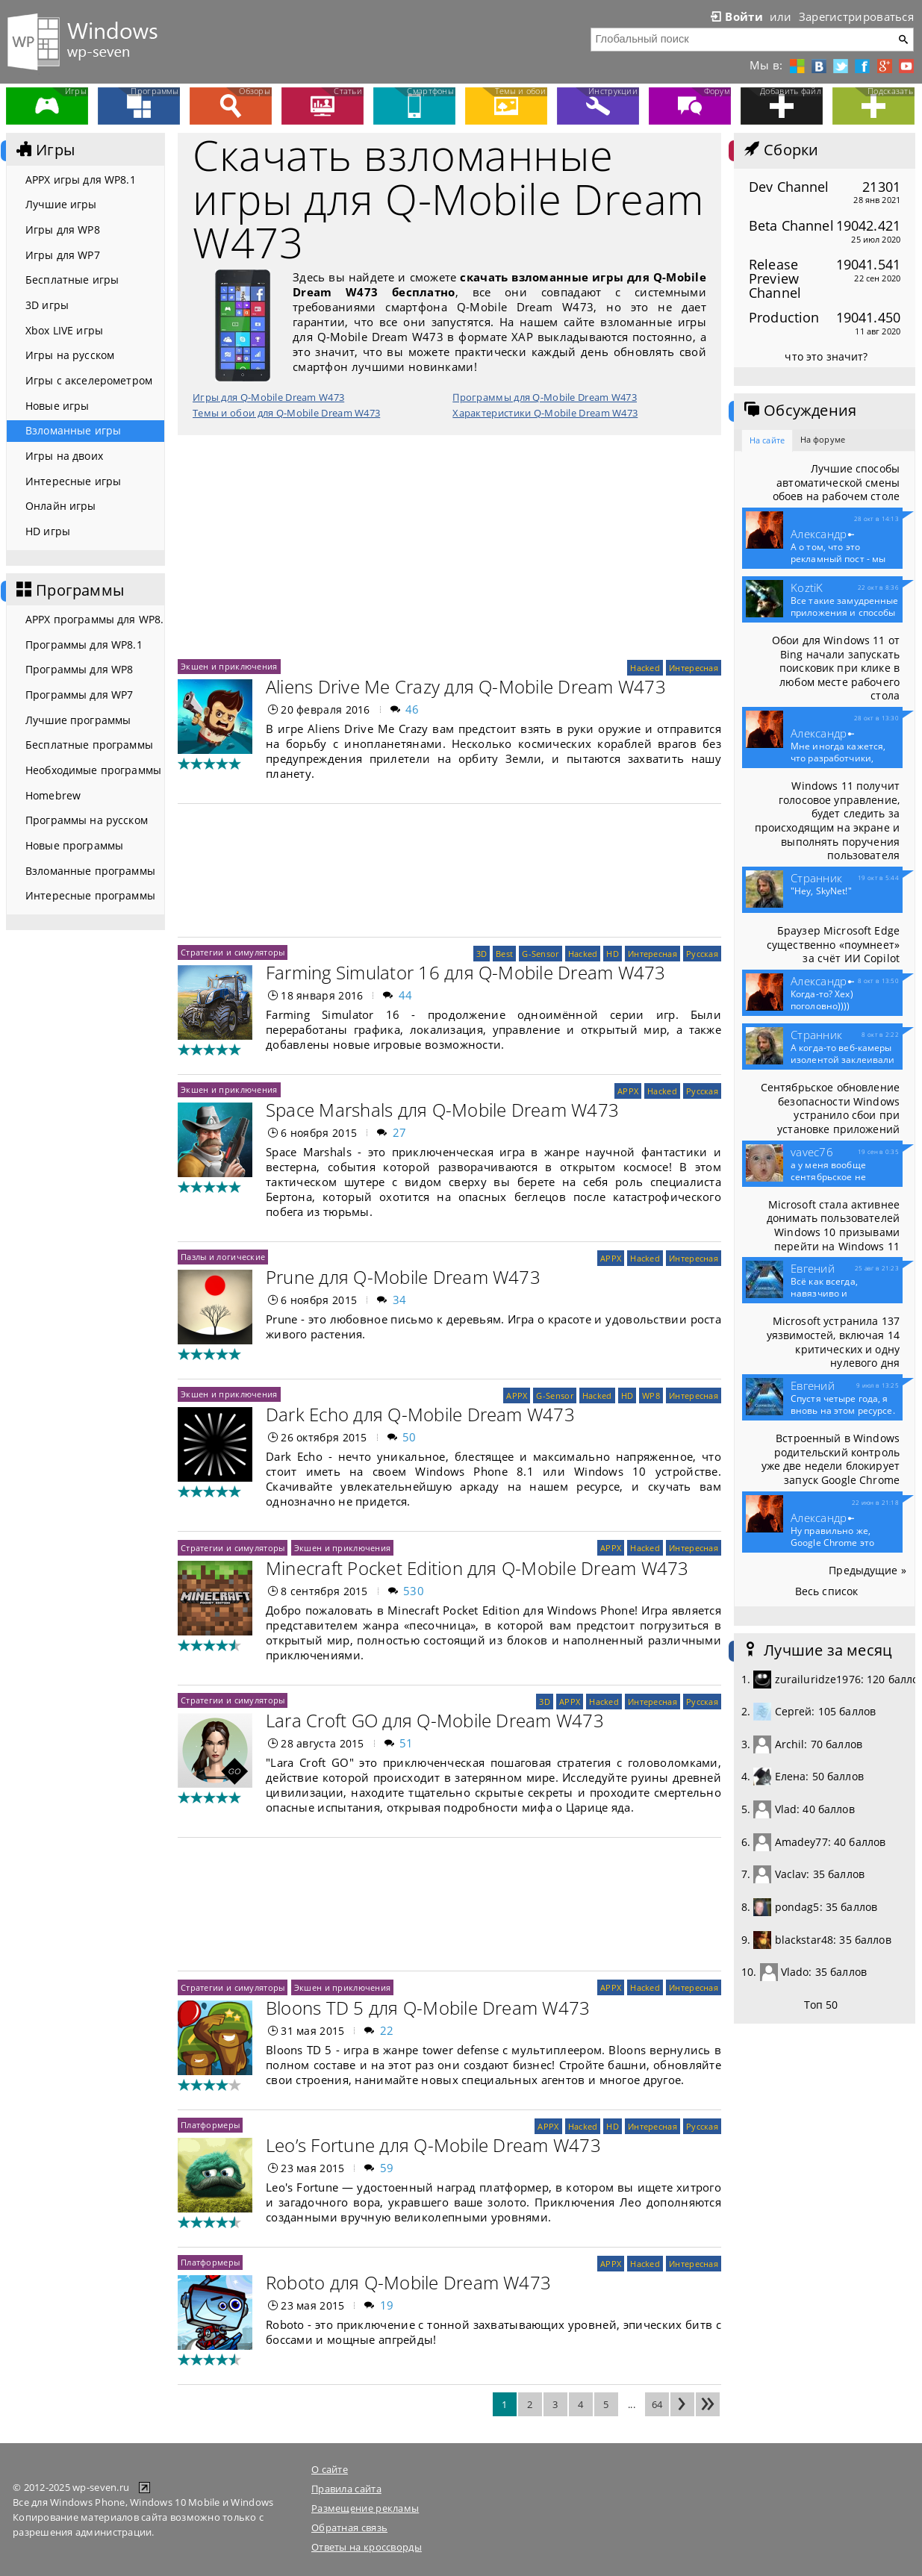  What do you see at coordinates (466, 686) in the screenshot?
I see `Aliens Drive Me Crazy для Q-Mobile Dream W473` at bounding box center [466, 686].